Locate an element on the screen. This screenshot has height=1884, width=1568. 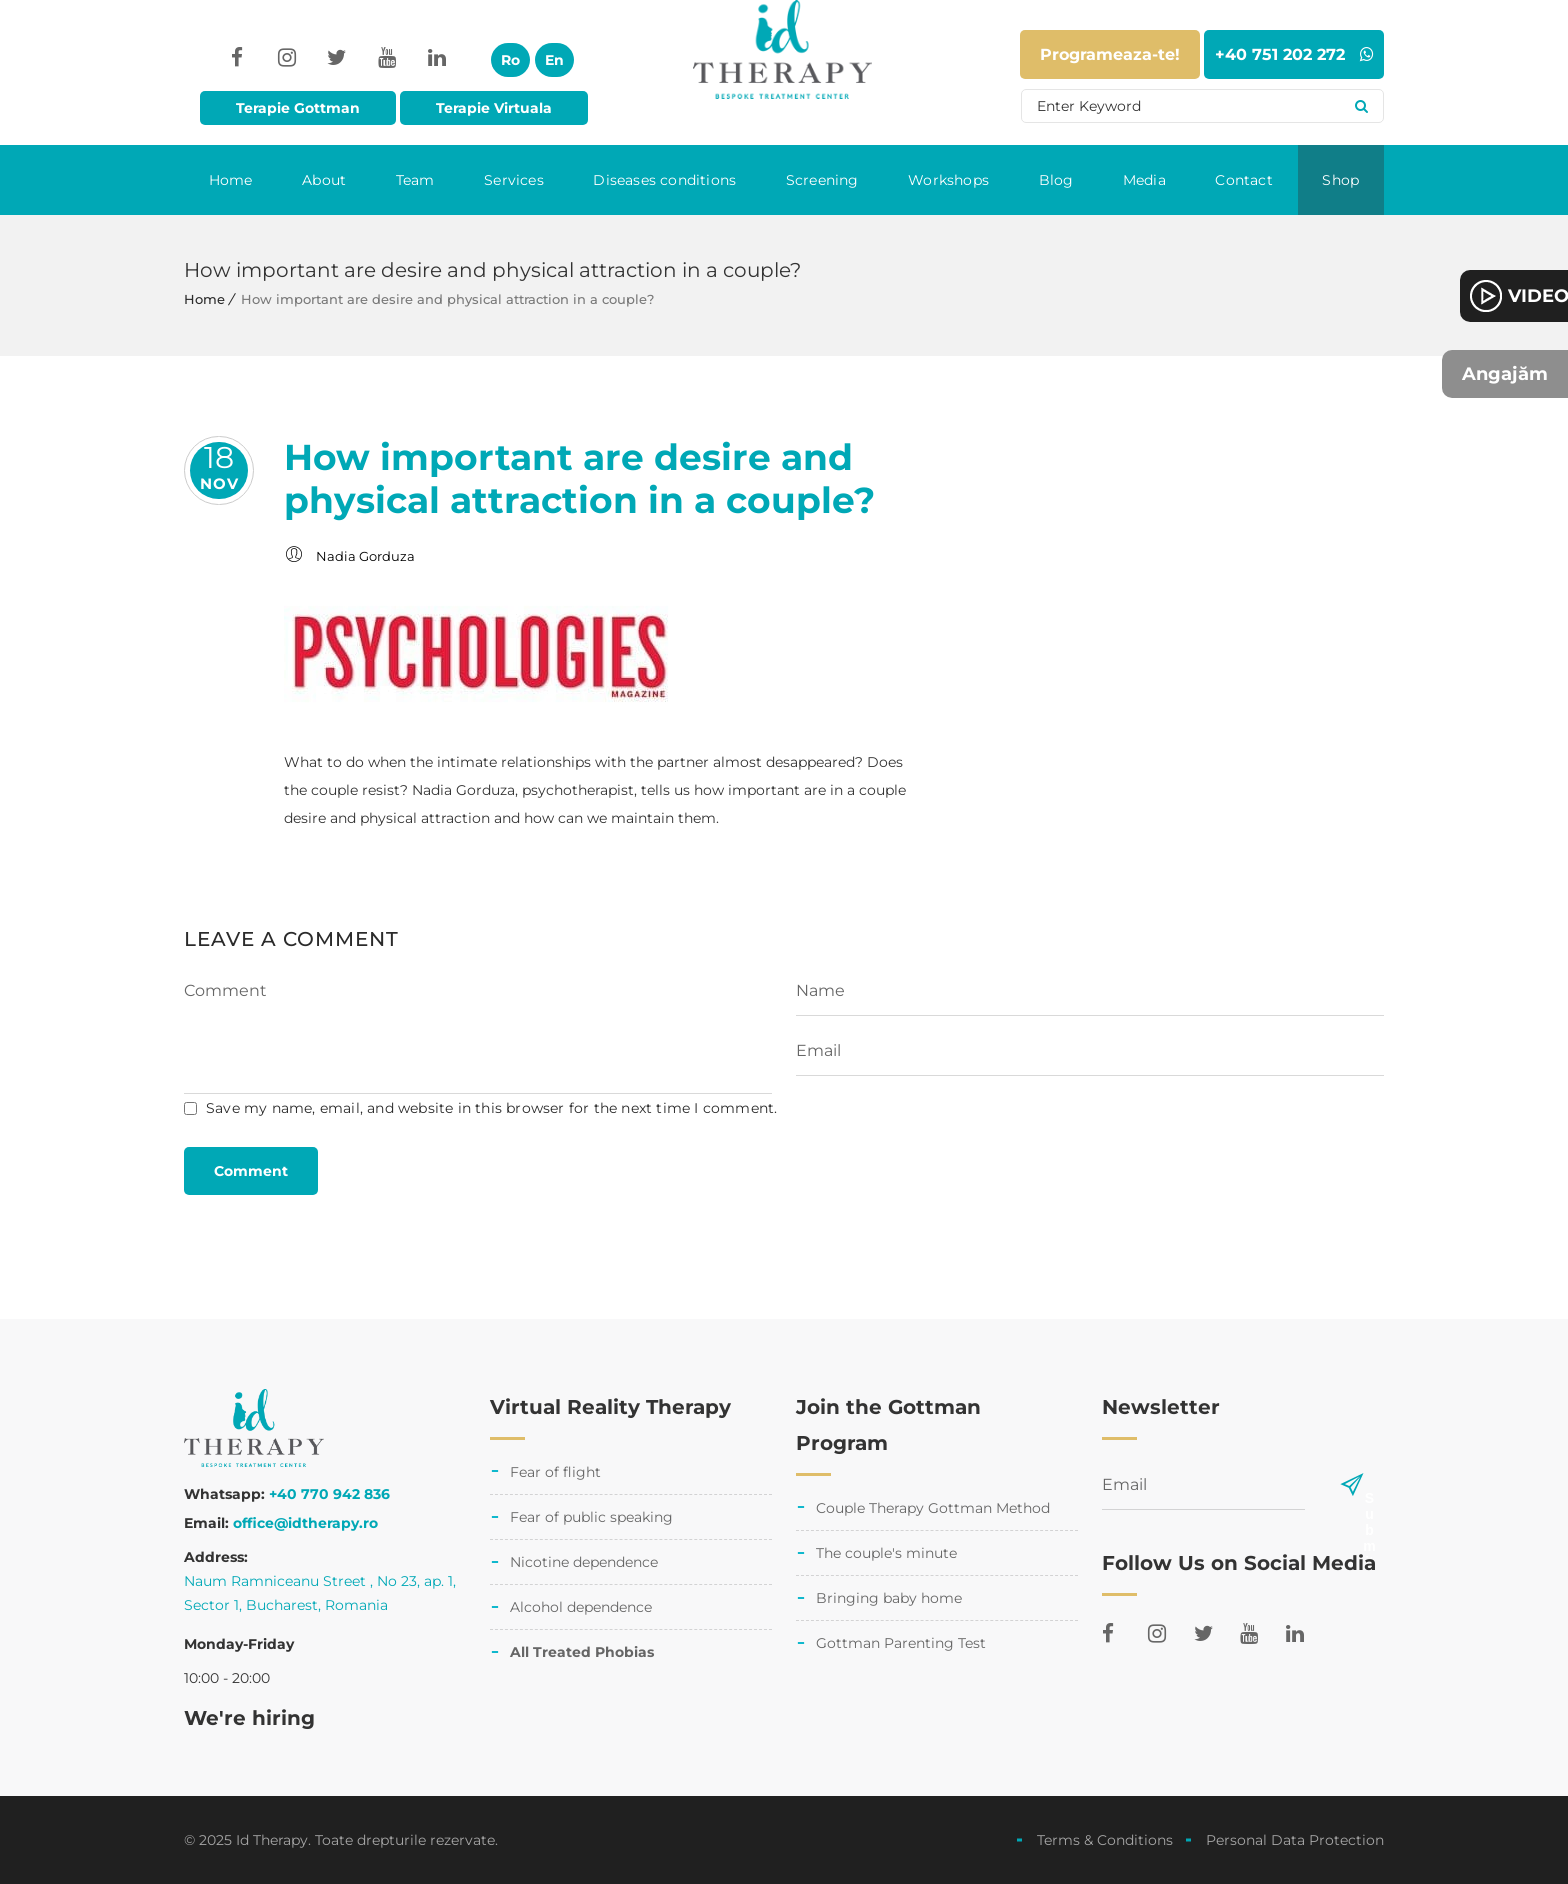
Contact is located at coordinates (1243, 180).